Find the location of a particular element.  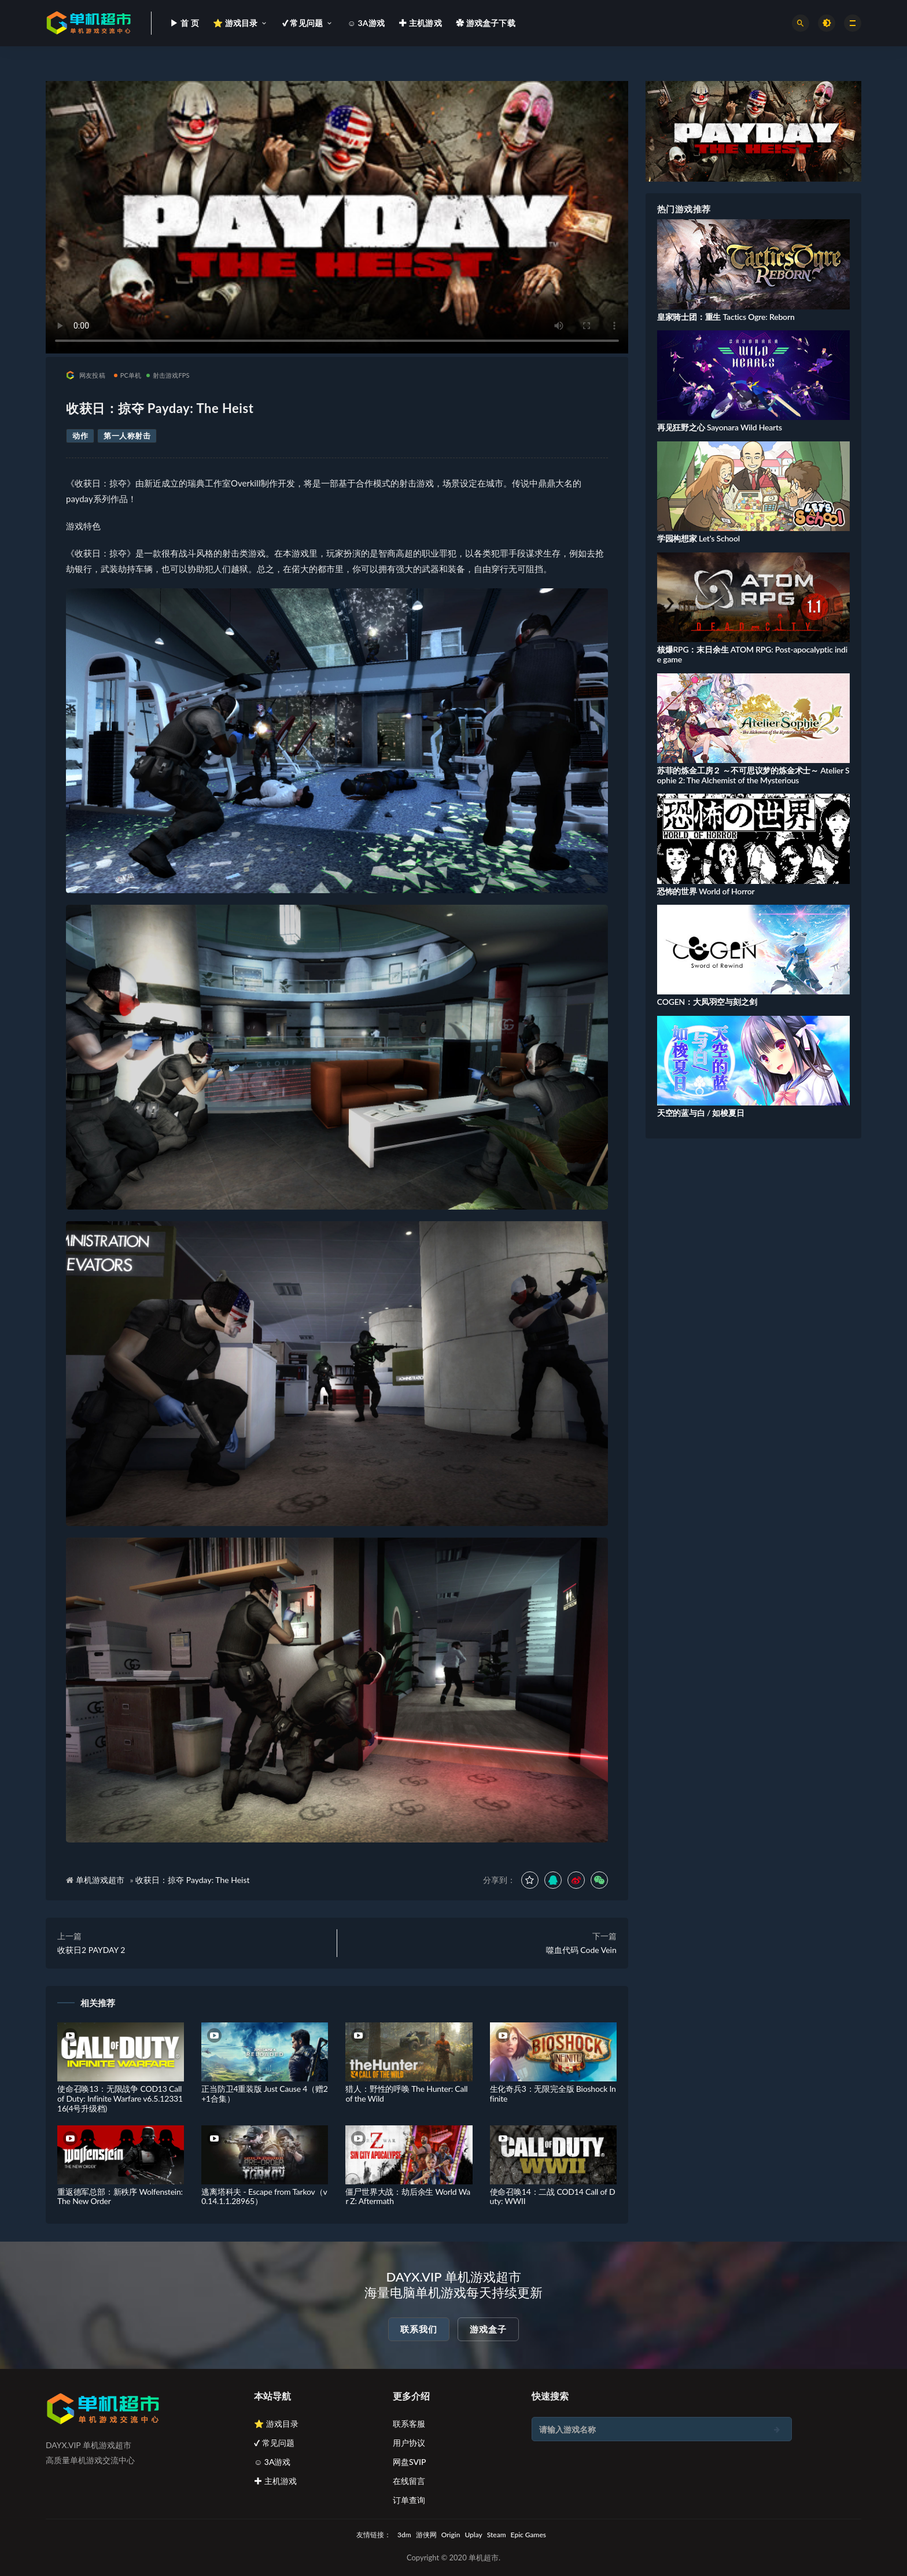

动作 is located at coordinates (80, 435).